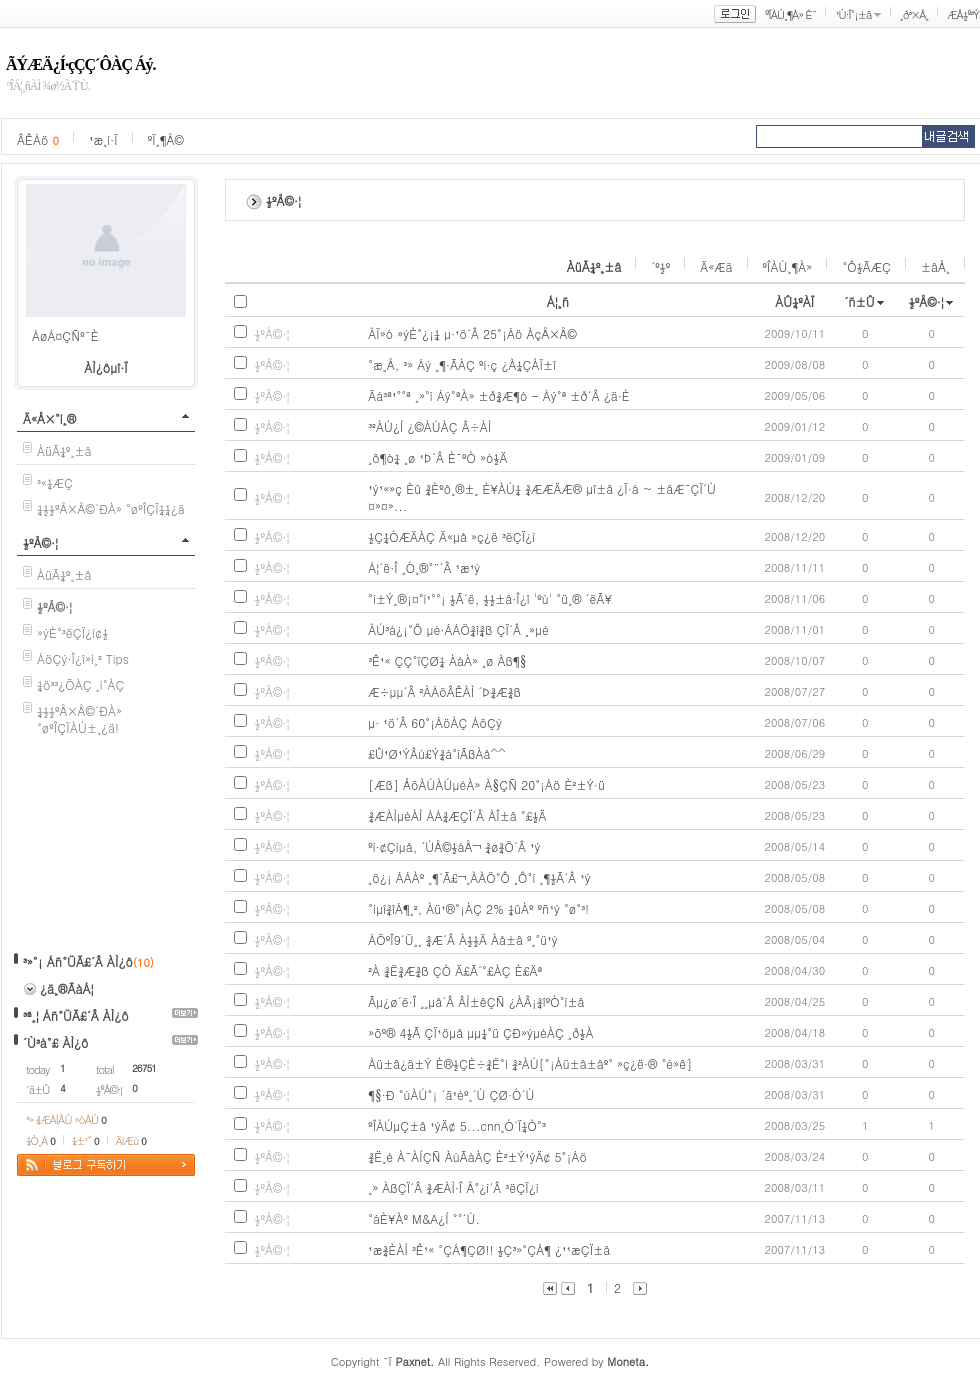  I want to click on ºí·¢Çìµå, ´ÙÅ©½áÅ¬ ¾ø¾Ö´Â ¹ý, so click(454, 846).